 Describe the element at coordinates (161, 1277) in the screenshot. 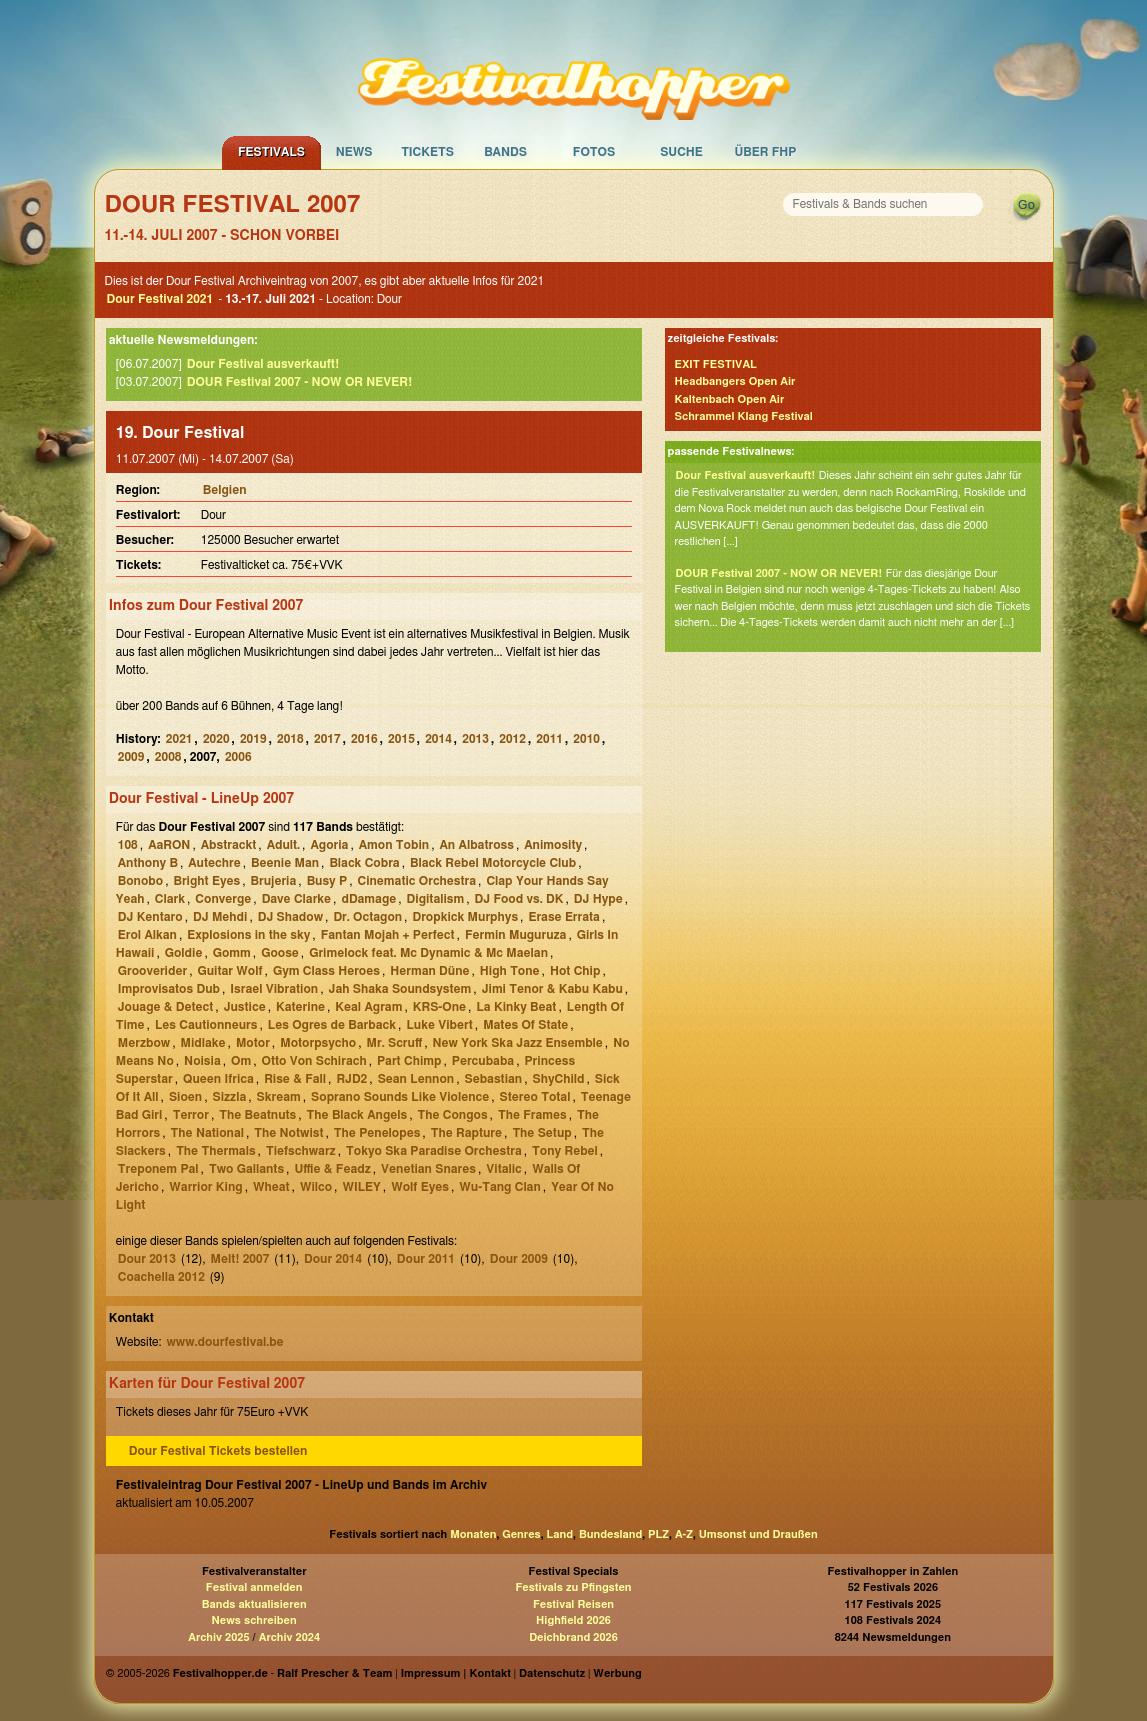

I see `Coachella 2012` at that location.